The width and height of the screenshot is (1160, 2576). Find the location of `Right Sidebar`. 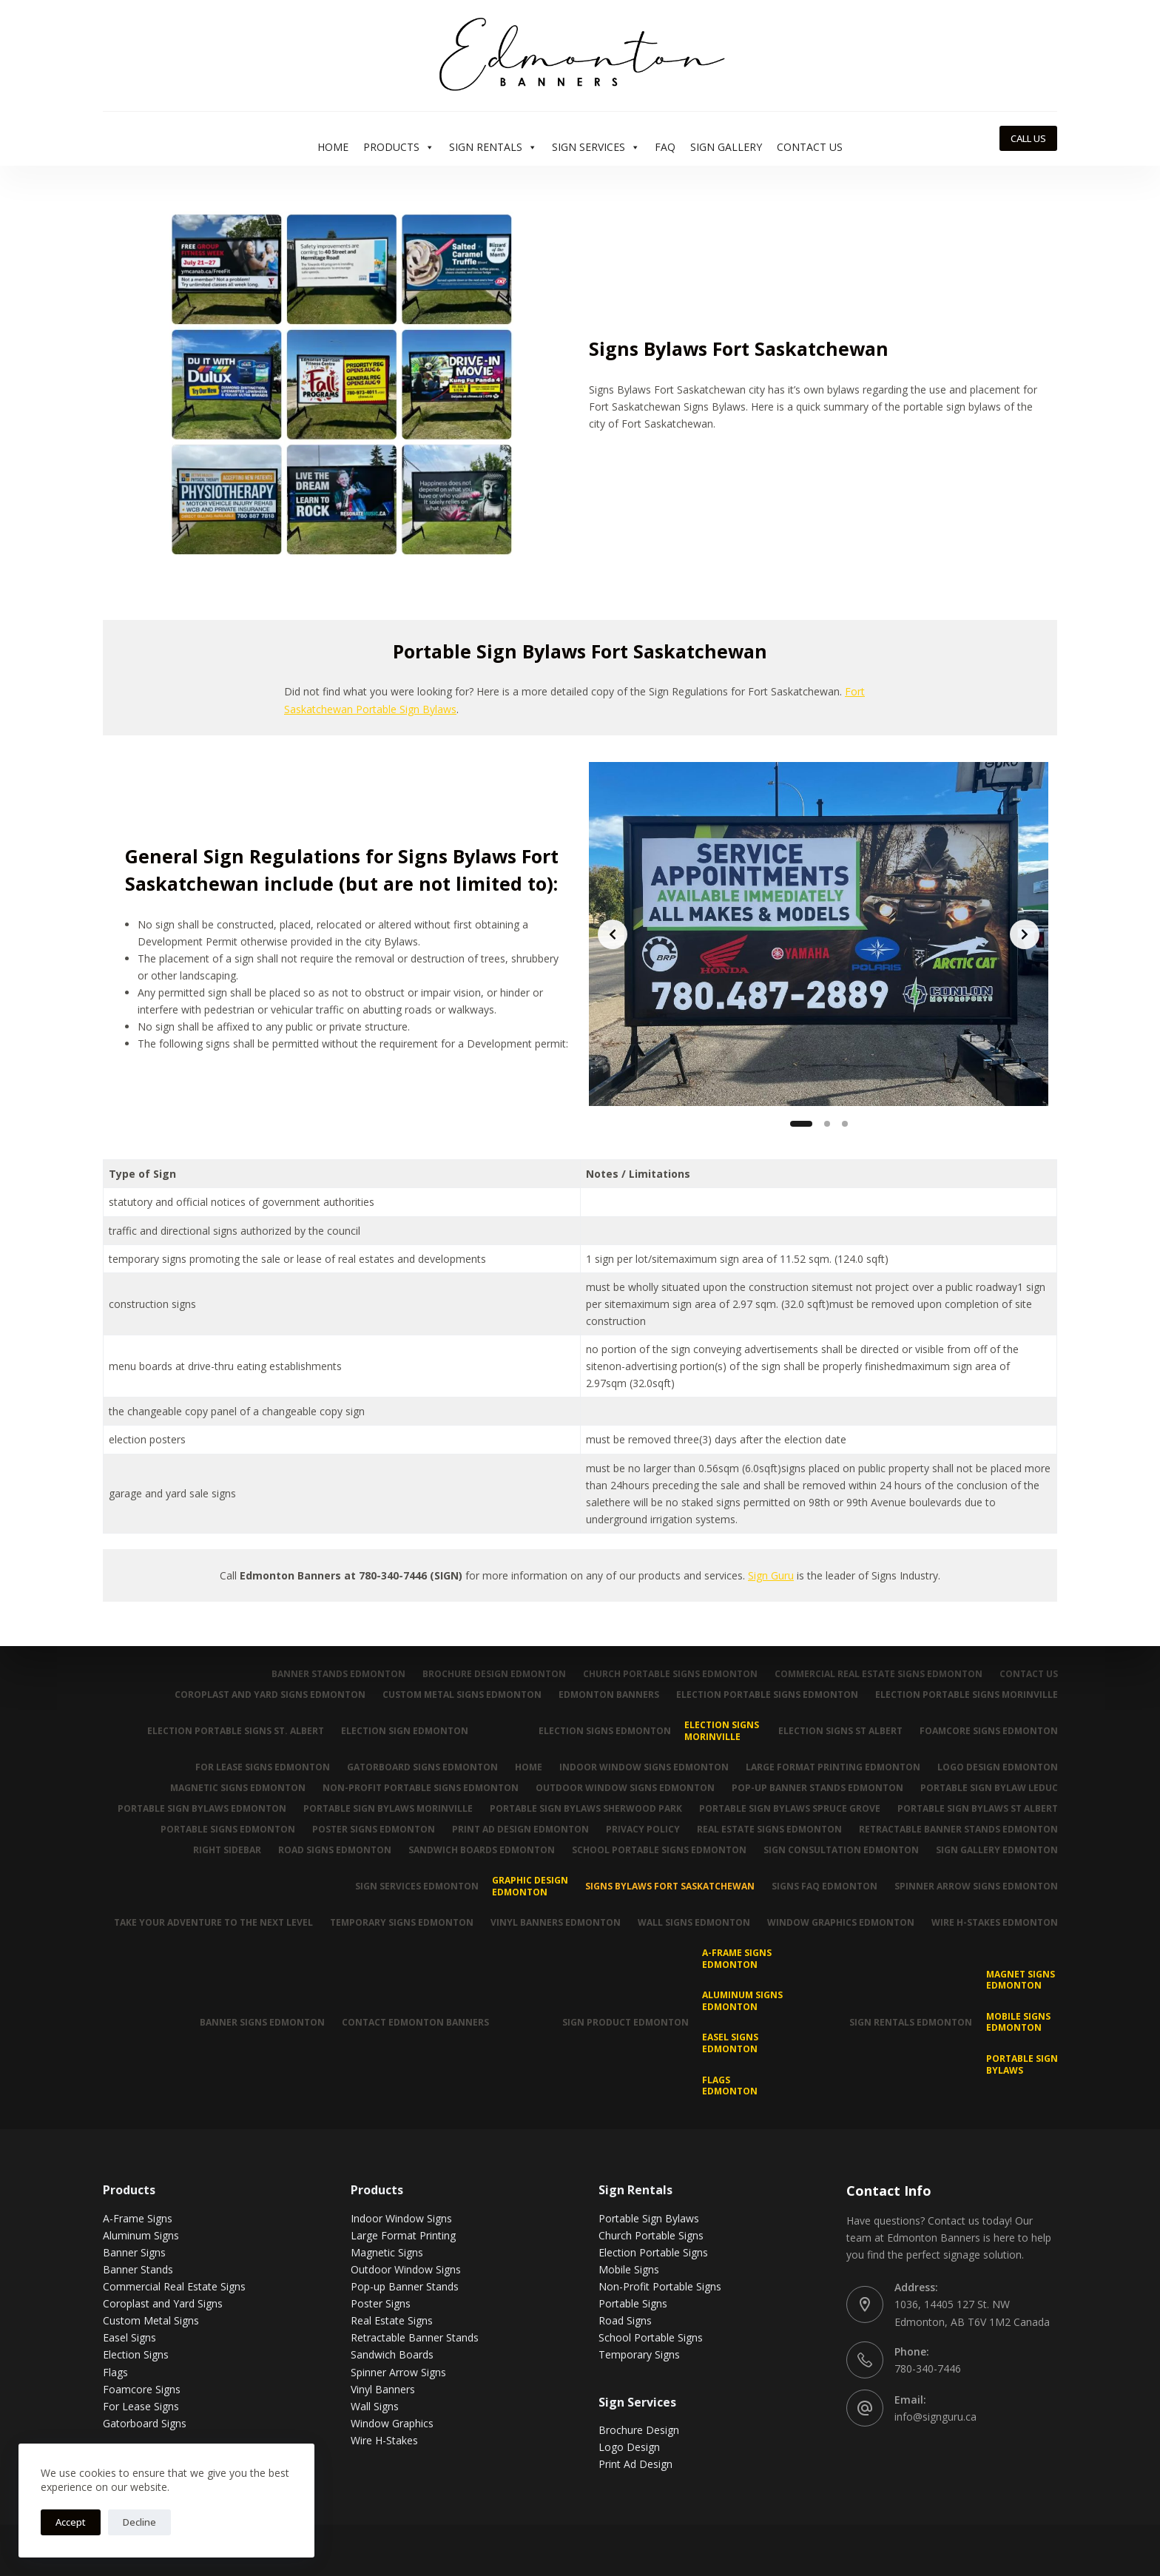

Right Sidebar is located at coordinates (219, 1850).